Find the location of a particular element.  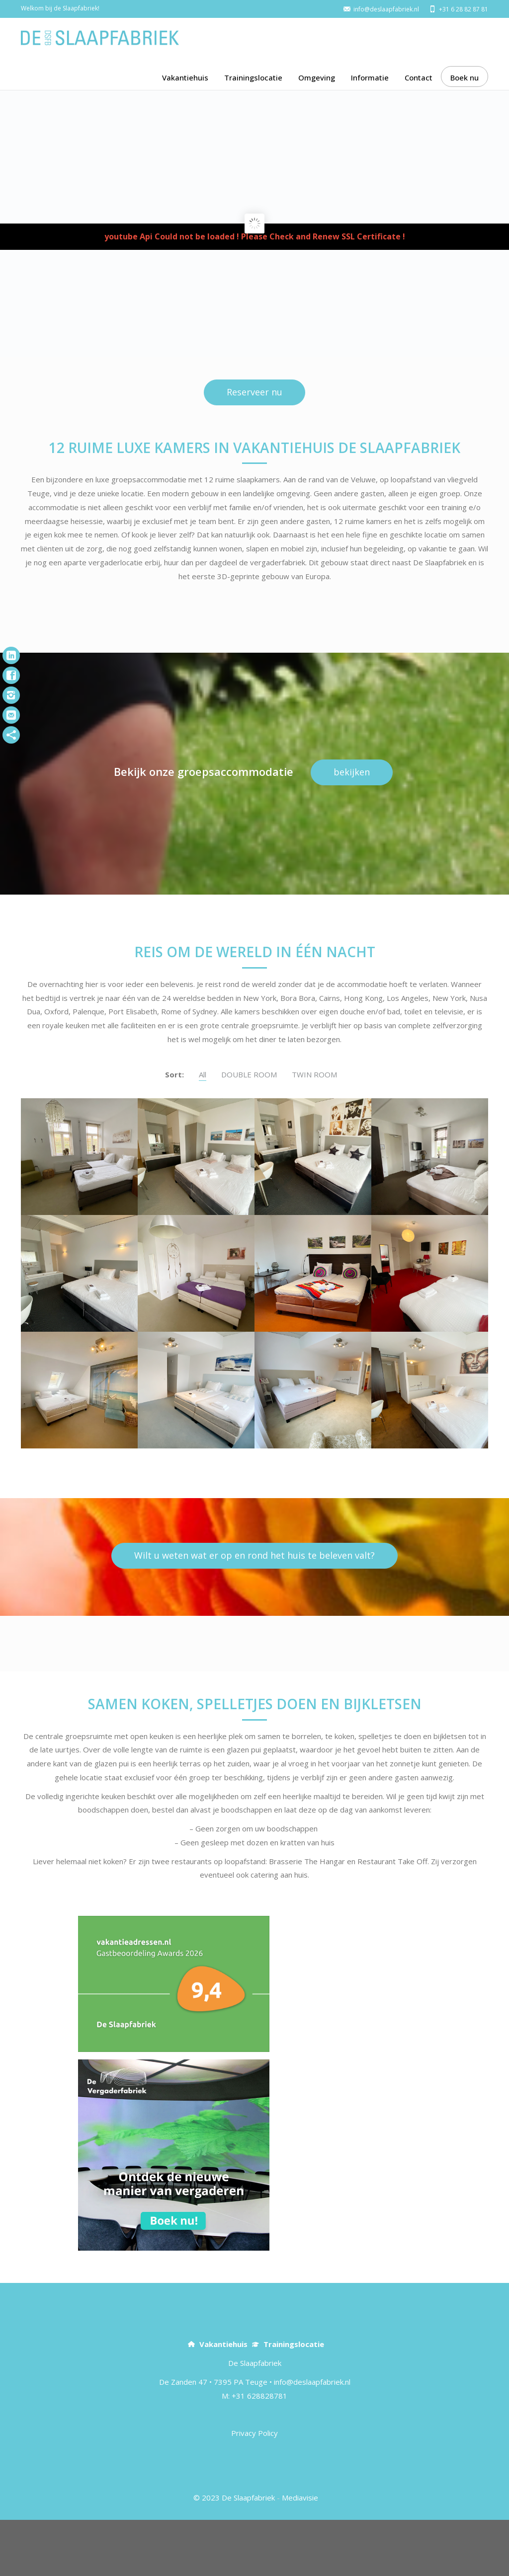

Vakantiehuis is located at coordinates (185, 77).